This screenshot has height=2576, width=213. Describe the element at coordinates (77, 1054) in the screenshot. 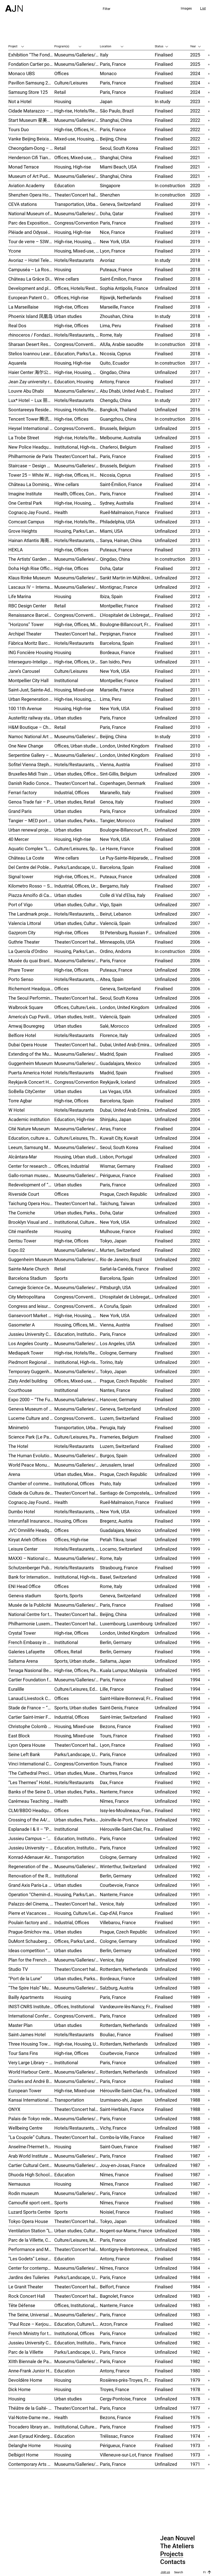

I see `Museums/Galleries/Scenography, Hotels/Restaurants` at that location.